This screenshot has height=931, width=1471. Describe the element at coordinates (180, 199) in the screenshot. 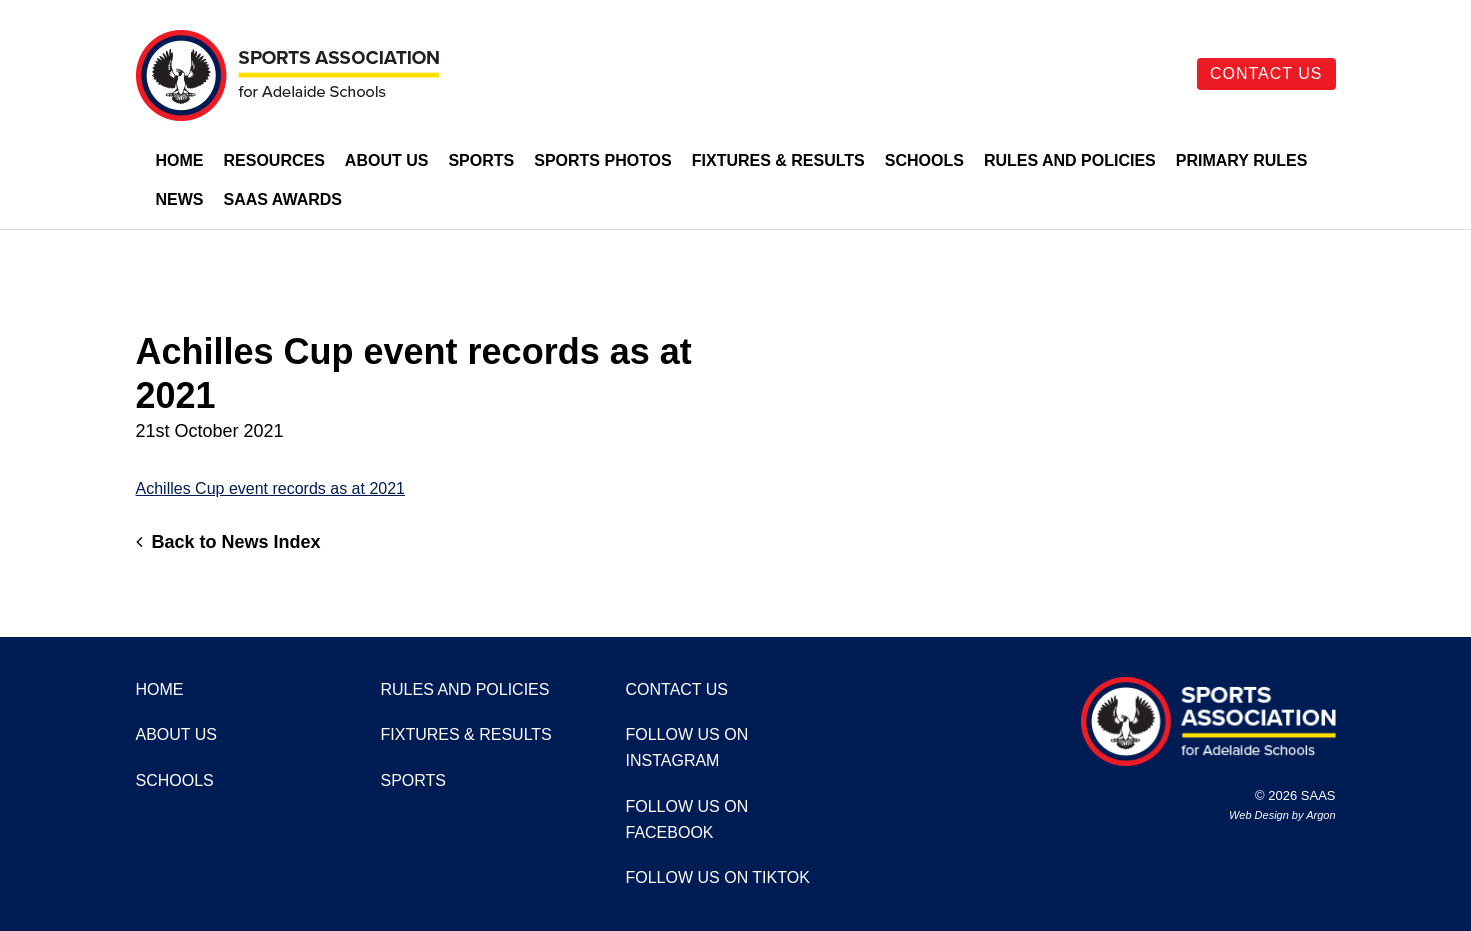

I see `News` at that location.